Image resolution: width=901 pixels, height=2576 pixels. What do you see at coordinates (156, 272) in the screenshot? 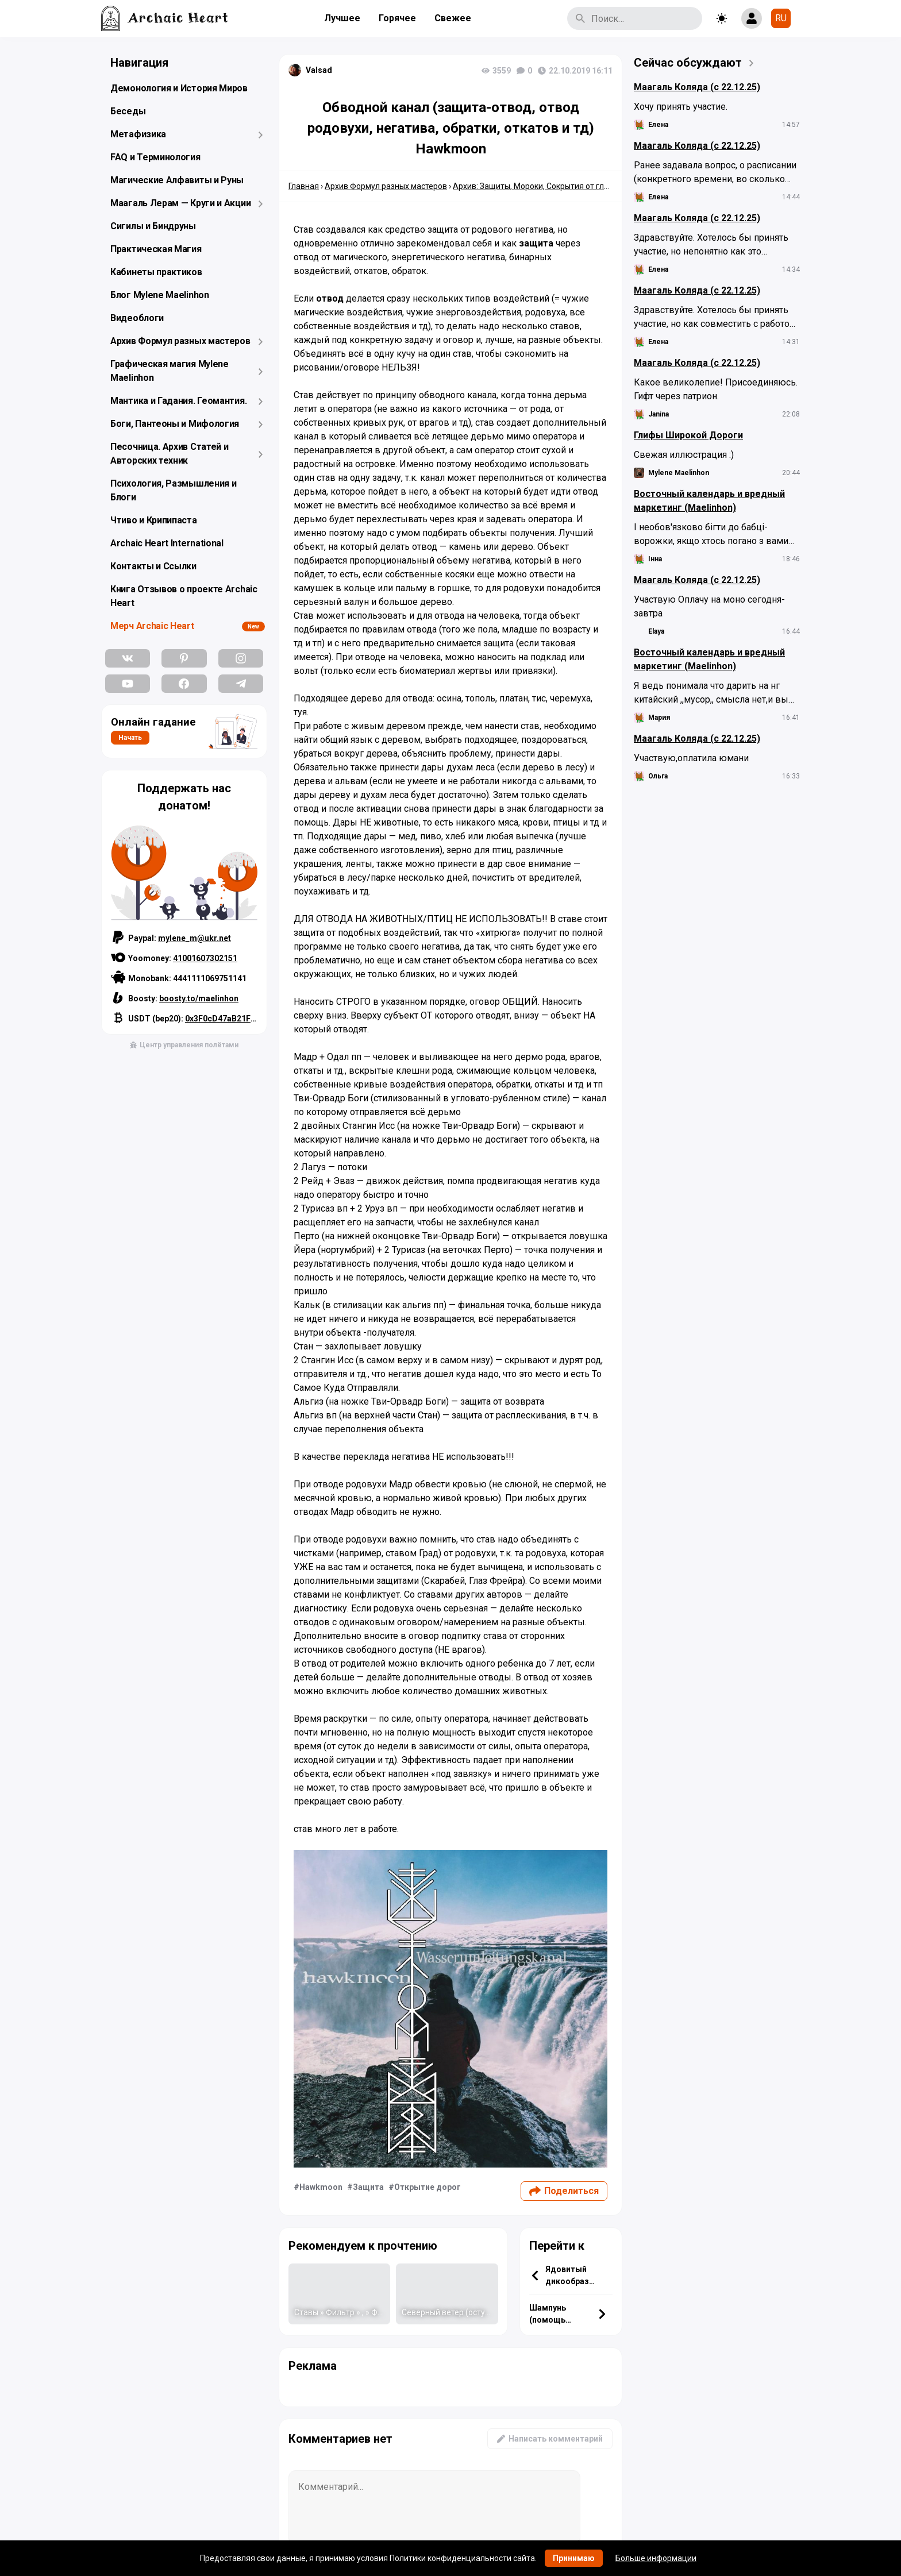
I see `Кабинеты практиков` at bounding box center [156, 272].